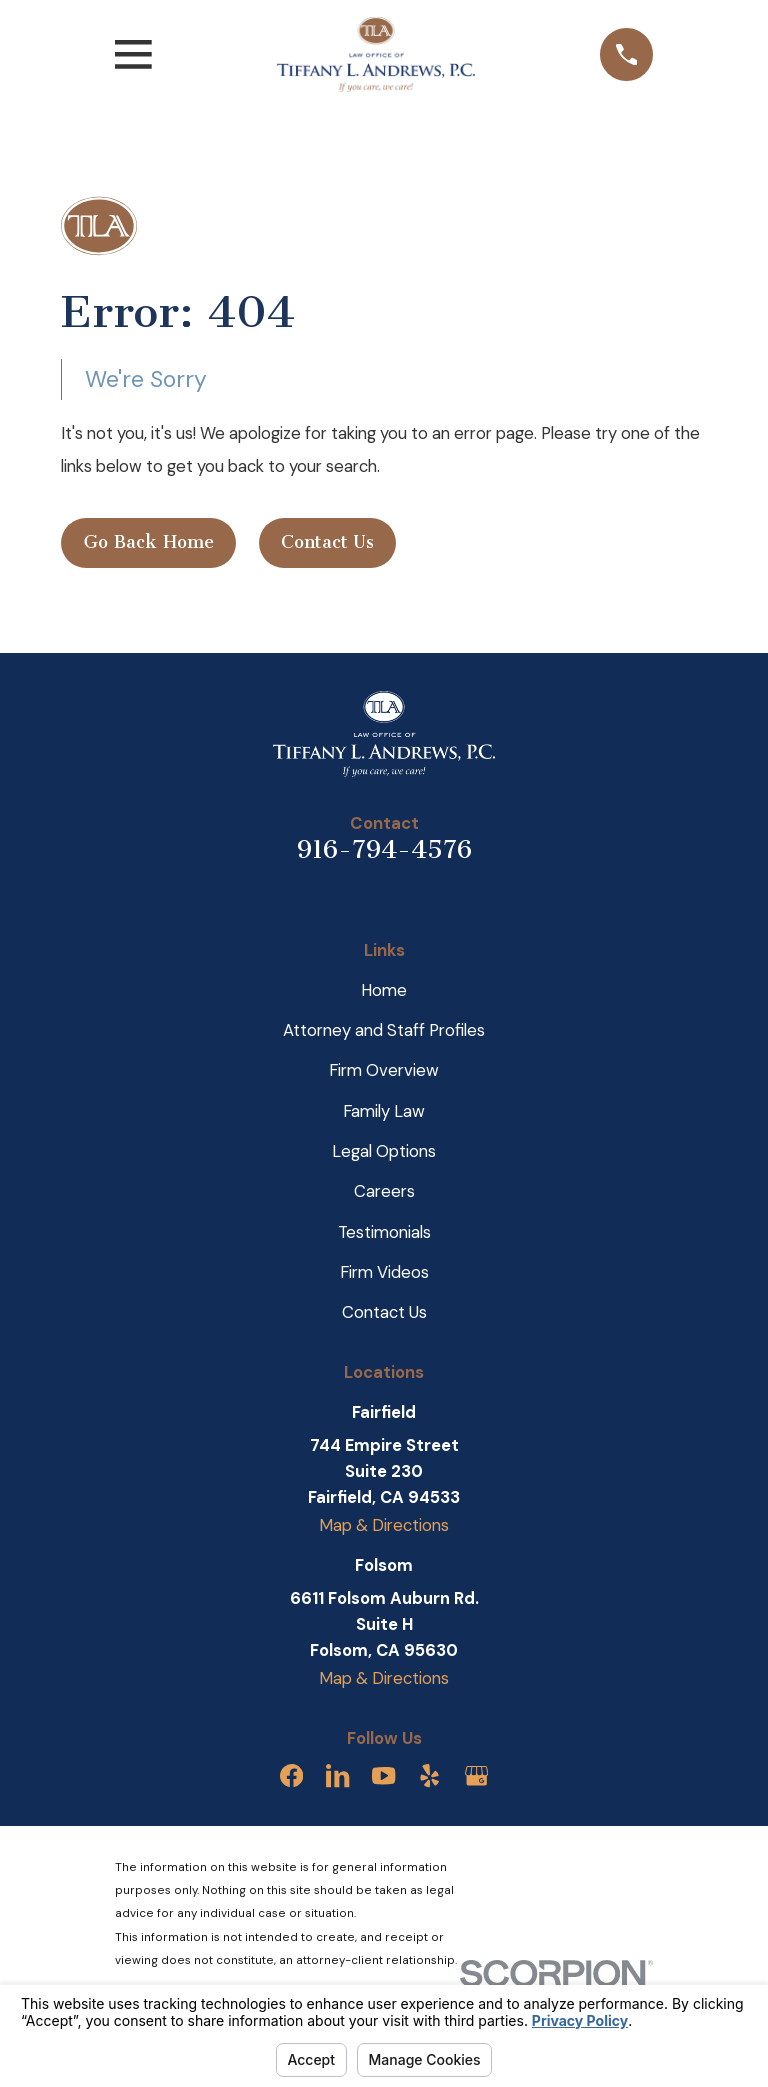  What do you see at coordinates (384, 990) in the screenshot?
I see `Home` at bounding box center [384, 990].